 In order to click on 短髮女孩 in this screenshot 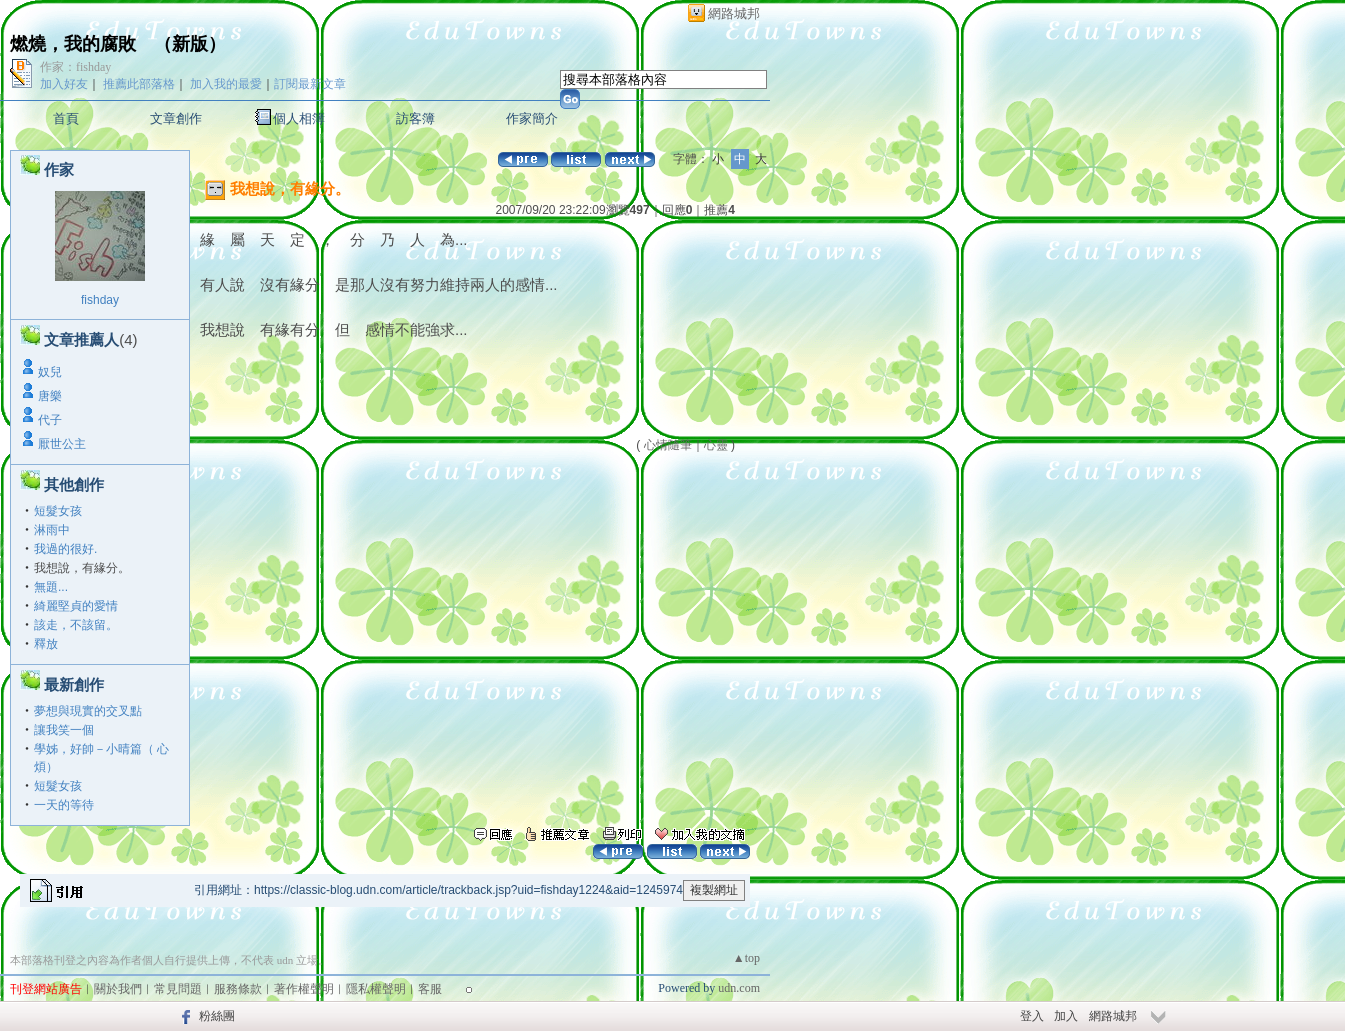, I will do `click(58, 511)`.